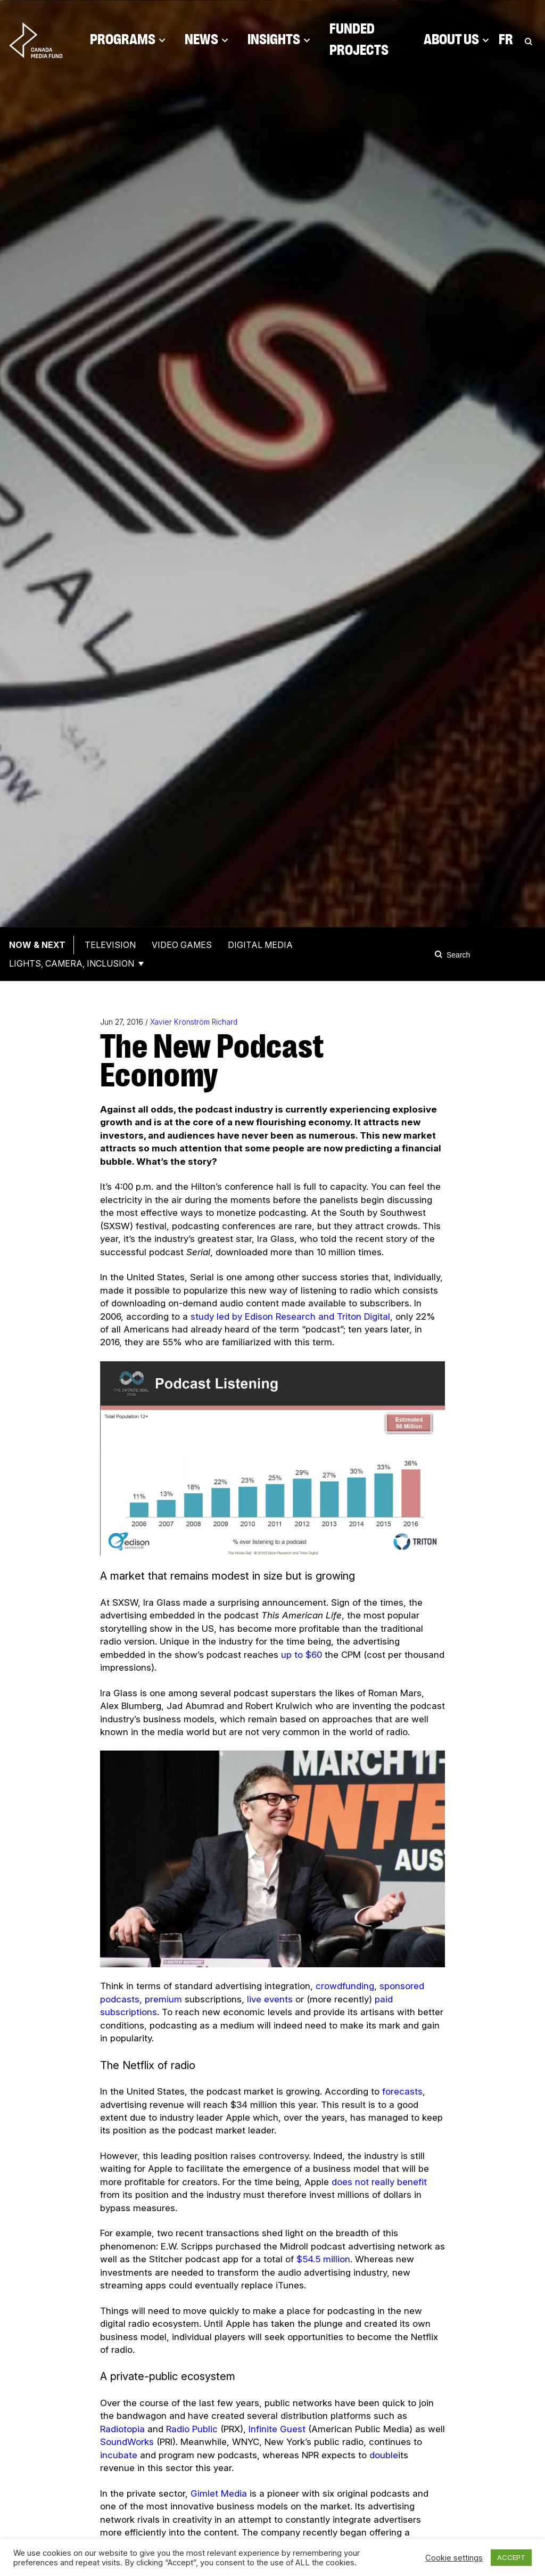 The height and width of the screenshot is (2576, 545). I want to click on study led by Edison Research and Triton Digital, so click(290, 1316).